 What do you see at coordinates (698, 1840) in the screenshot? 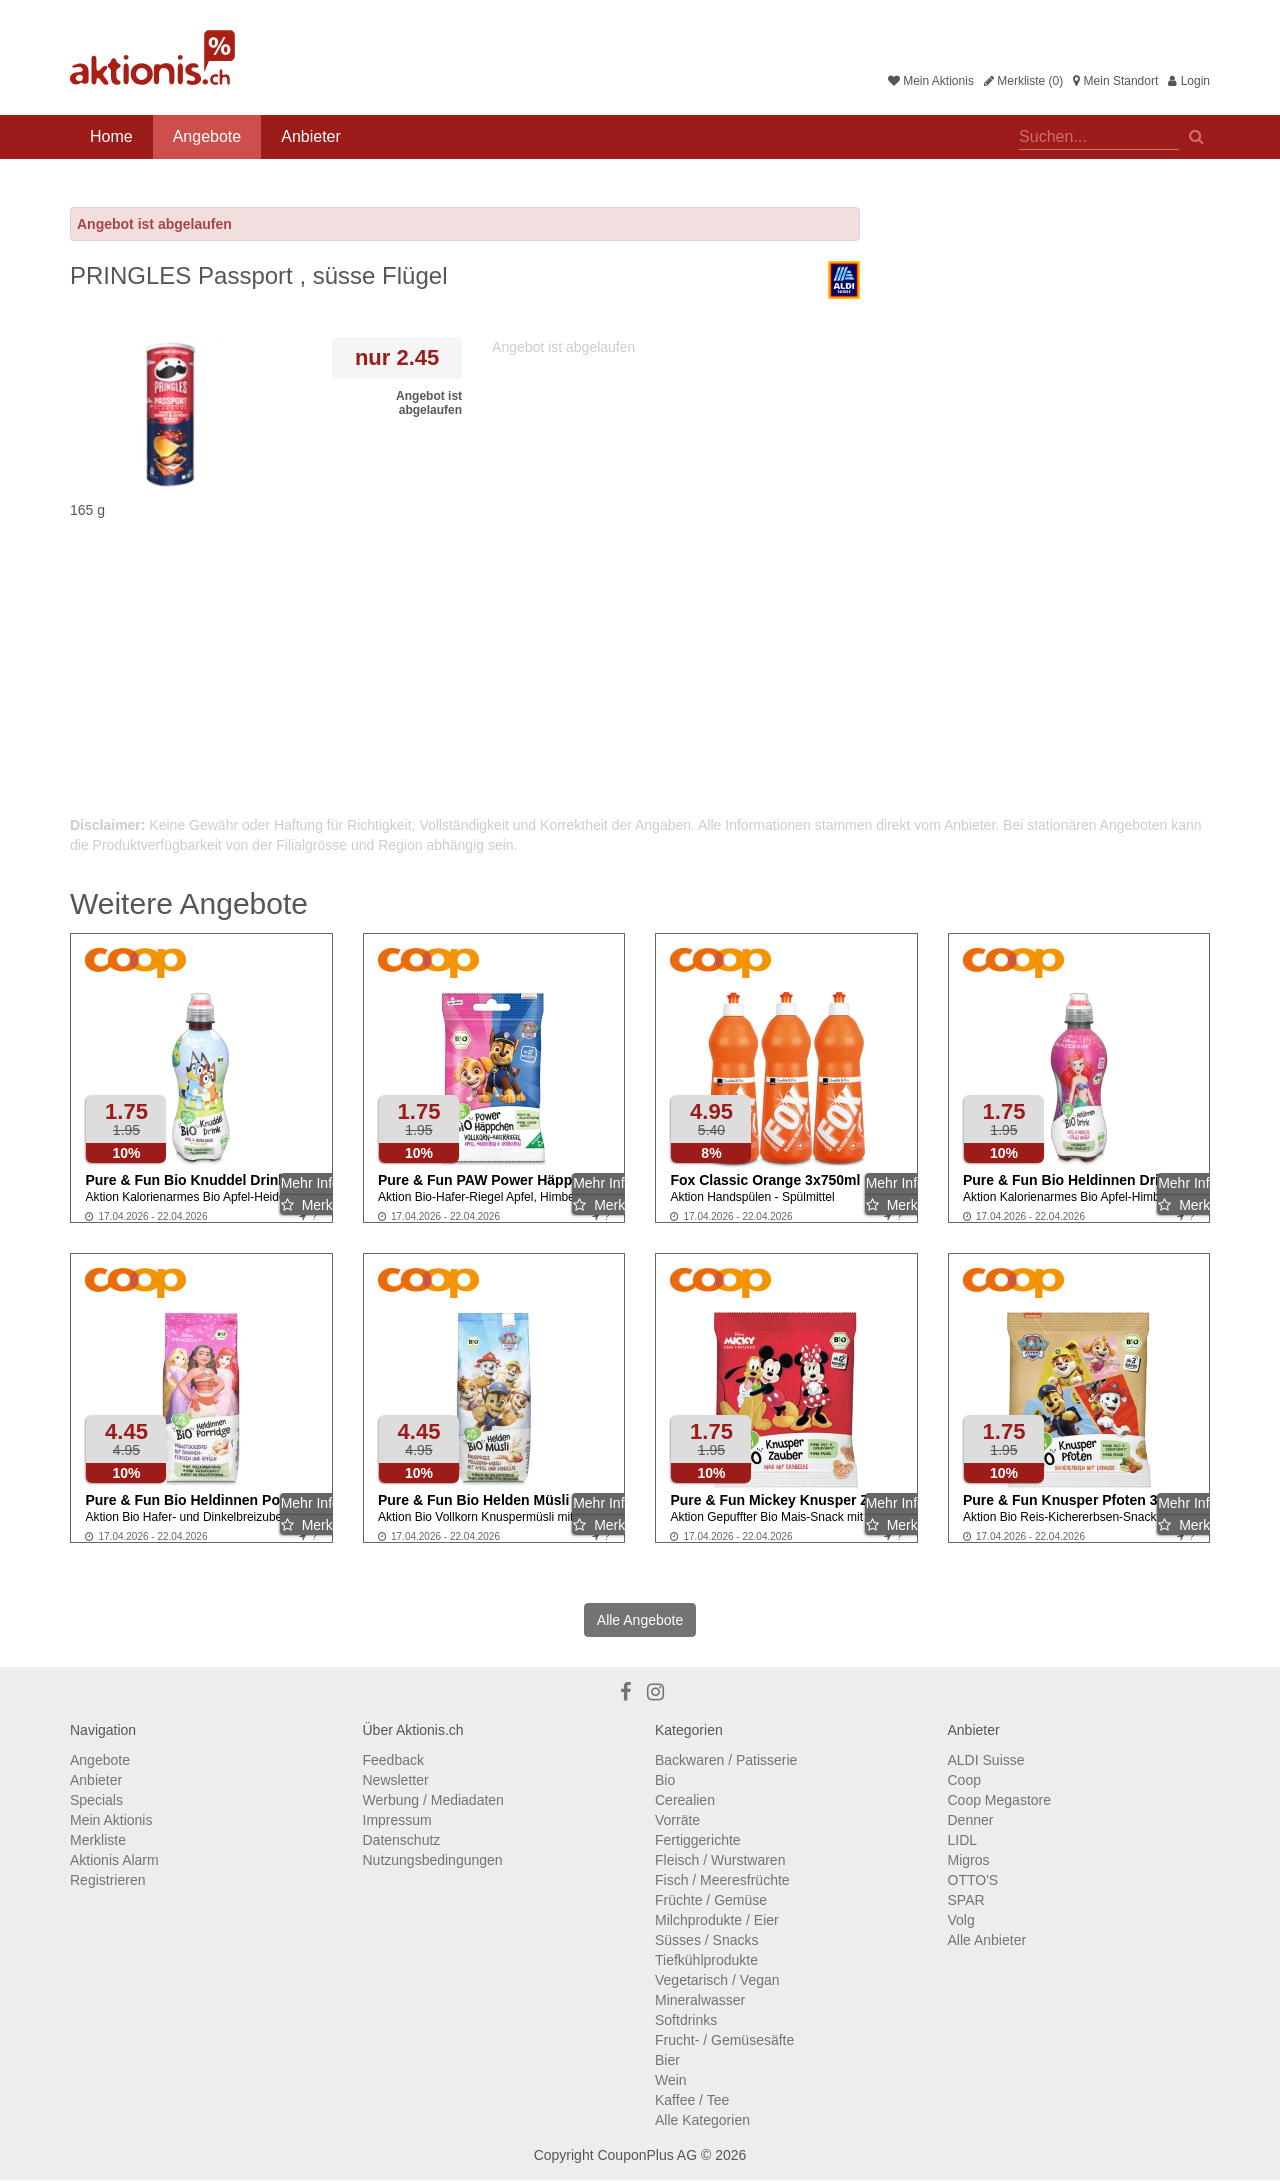
I see `Fertiggerichte` at bounding box center [698, 1840].